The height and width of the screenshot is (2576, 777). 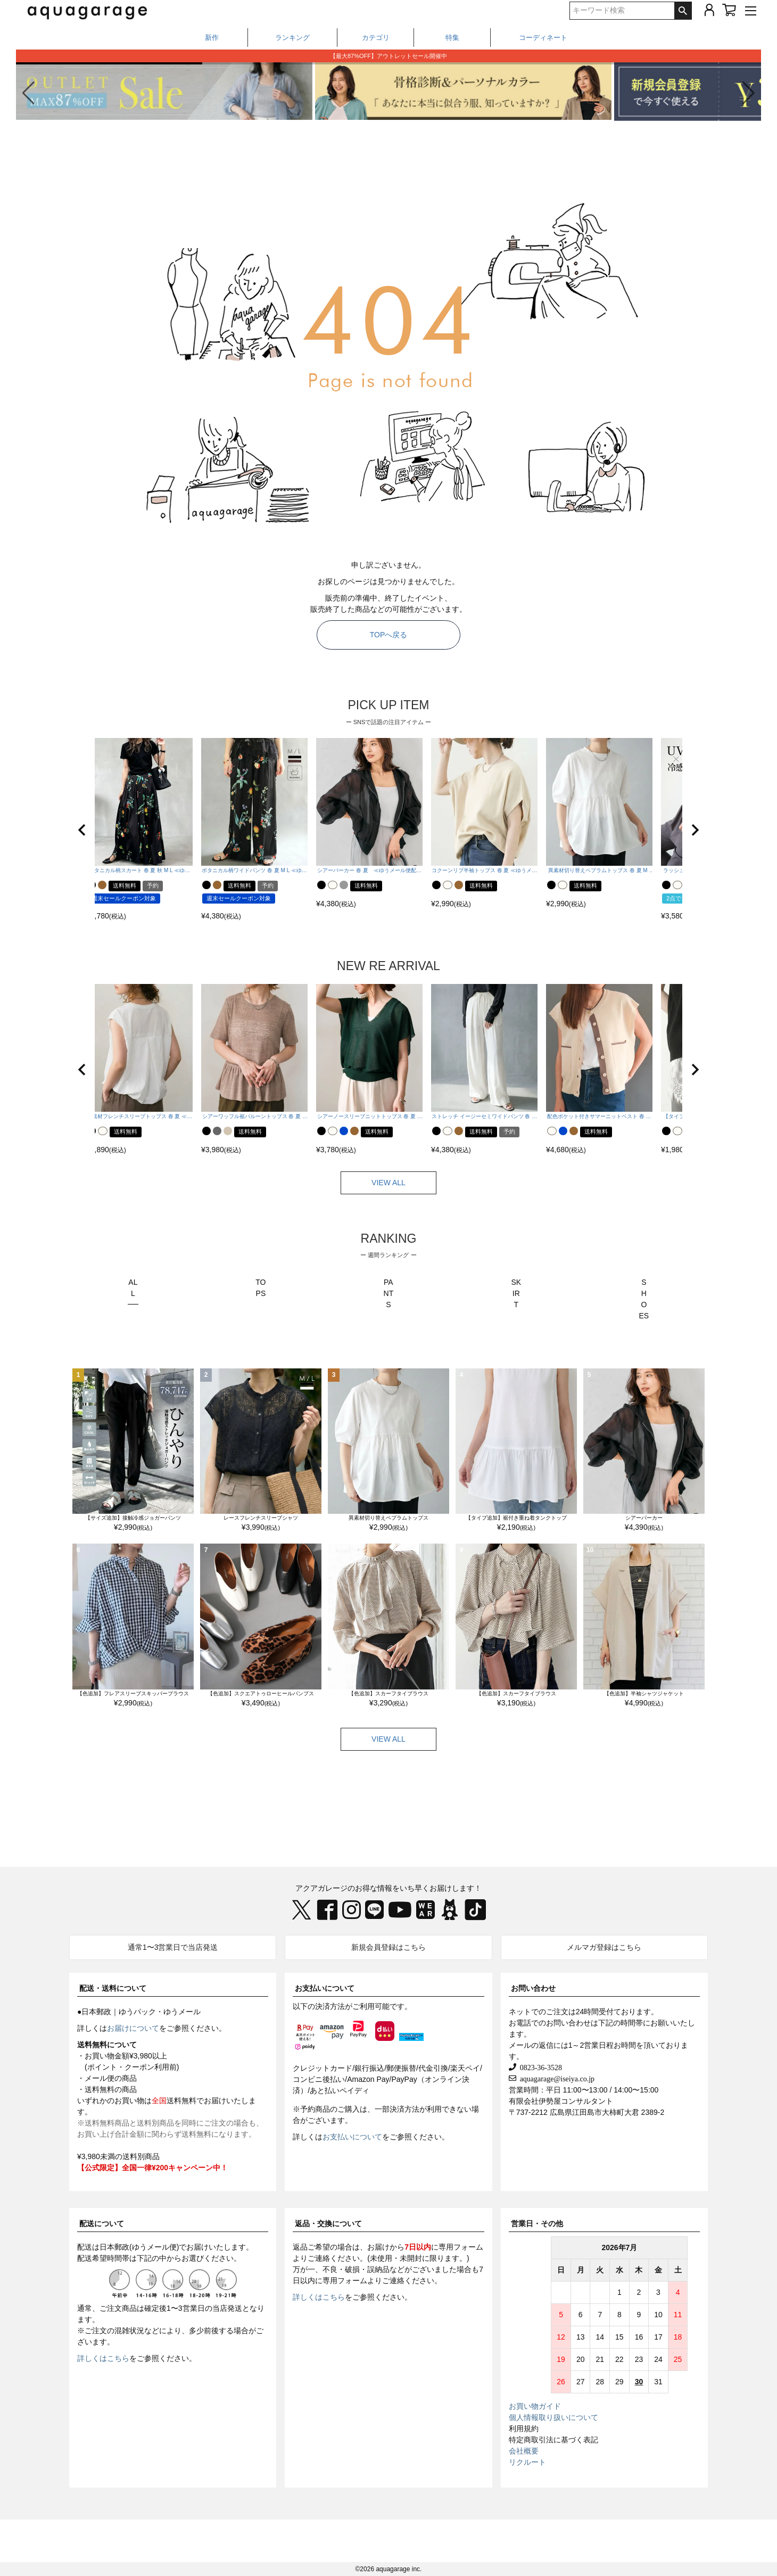 I want to click on 営業日・その他, so click(x=537, y=2223).